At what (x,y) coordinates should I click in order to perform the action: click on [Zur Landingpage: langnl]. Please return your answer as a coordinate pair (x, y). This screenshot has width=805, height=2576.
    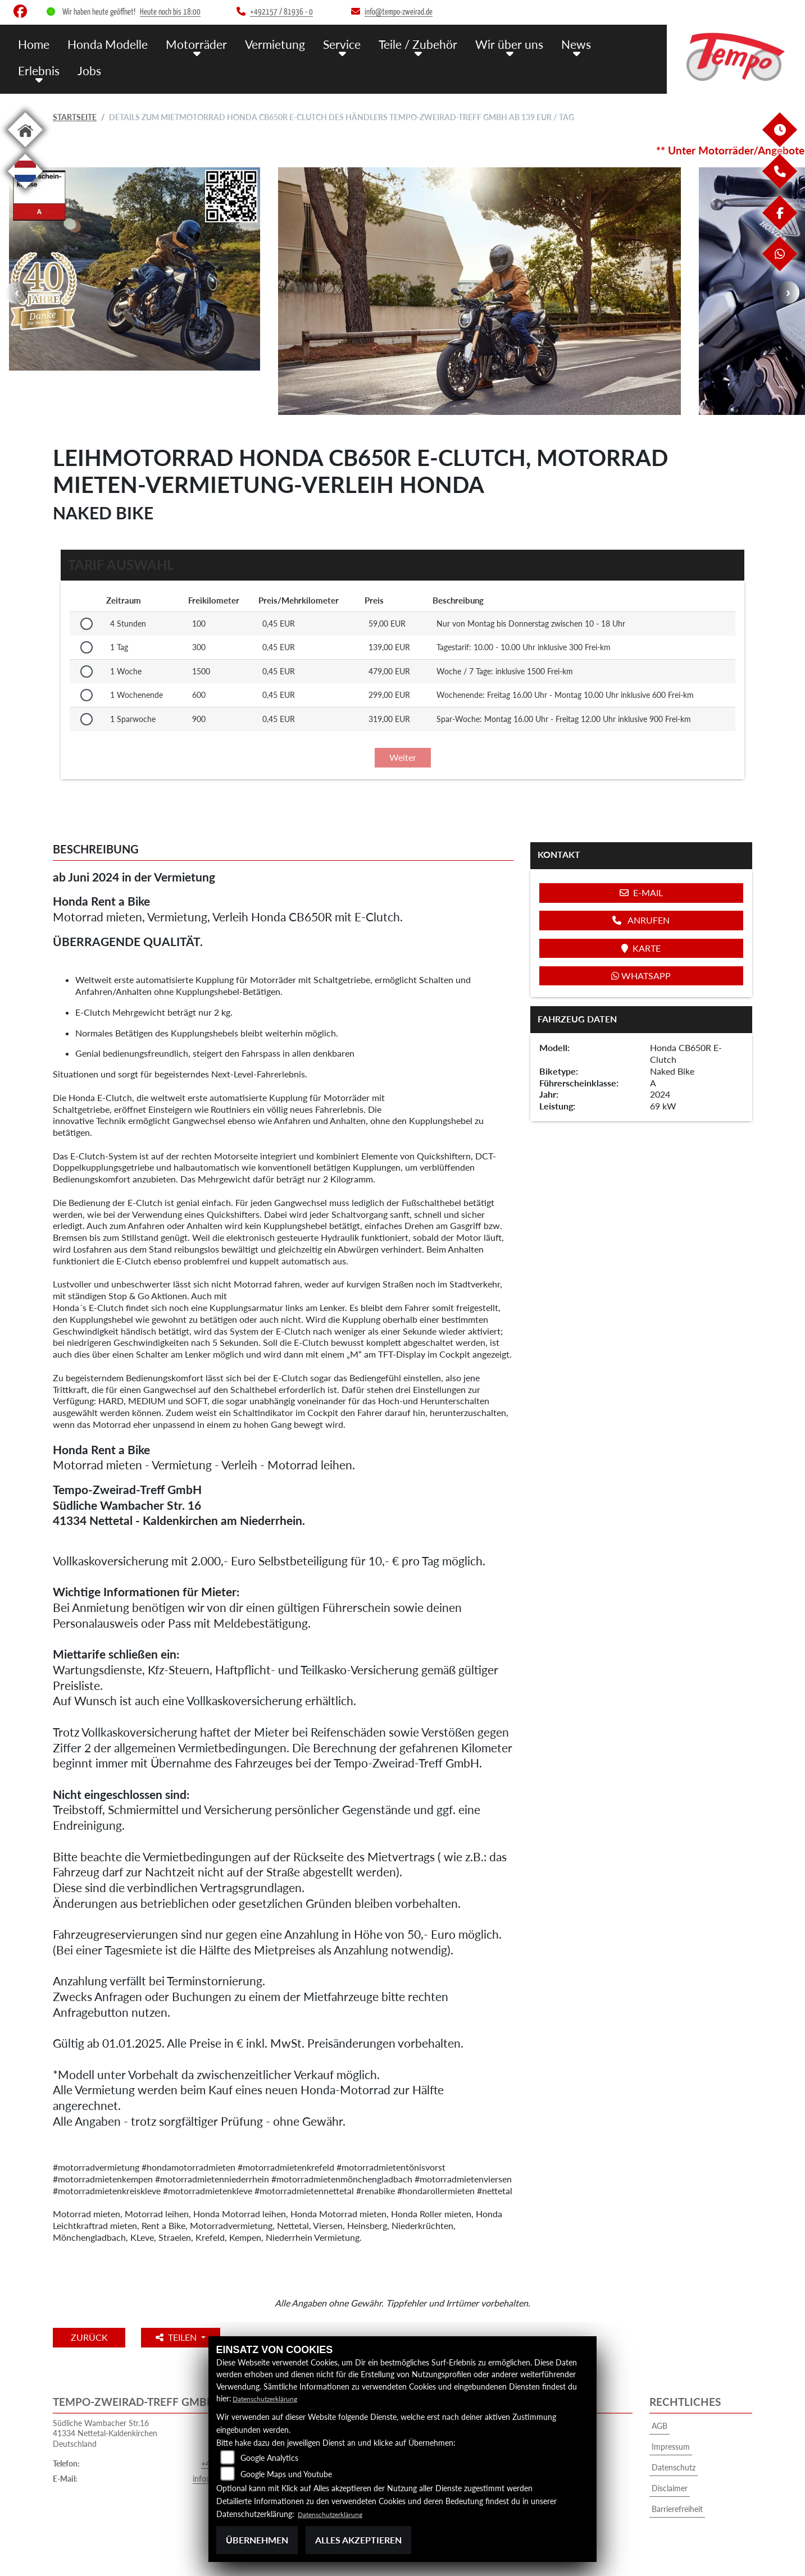
    Looking at the image, I should click on (25, 190).